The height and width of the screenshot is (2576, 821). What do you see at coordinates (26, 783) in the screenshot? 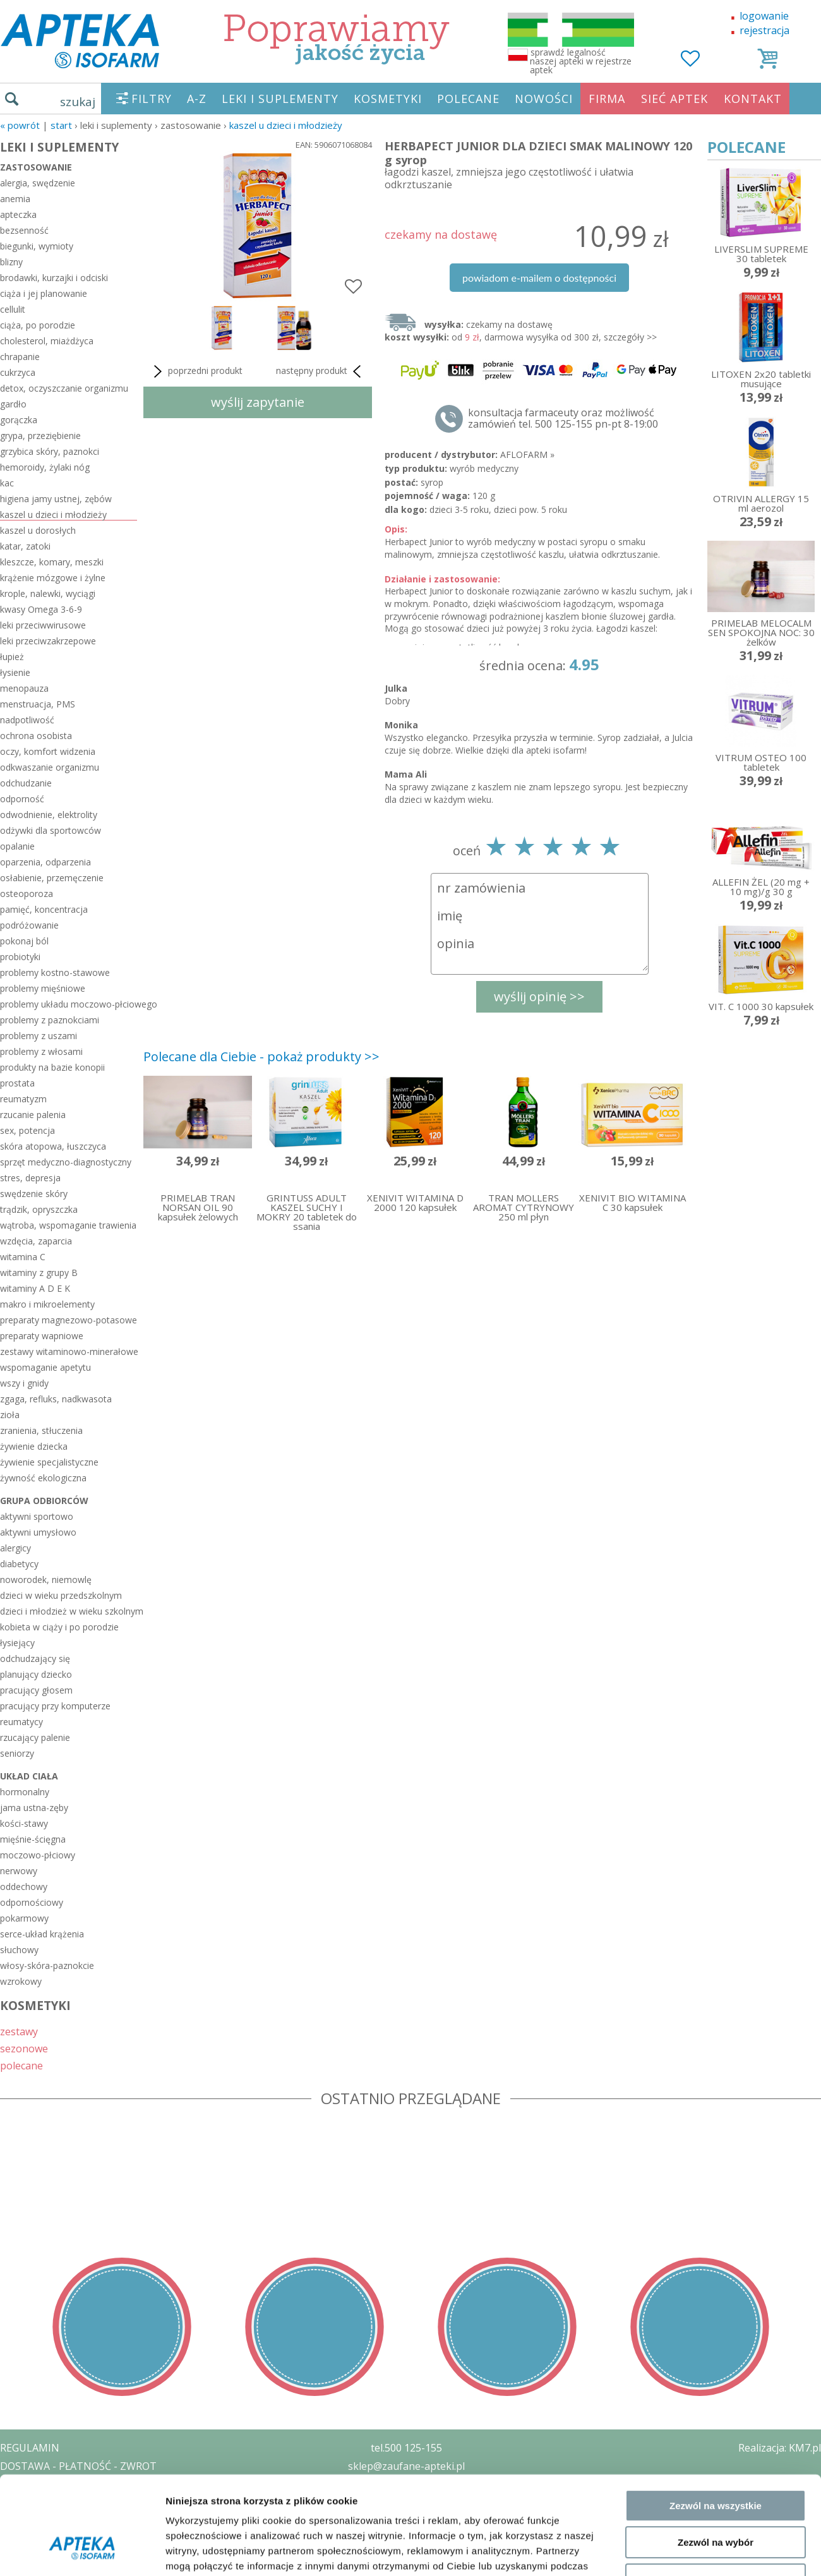
I see `odchudzanie` at bounding box center [26, 783].